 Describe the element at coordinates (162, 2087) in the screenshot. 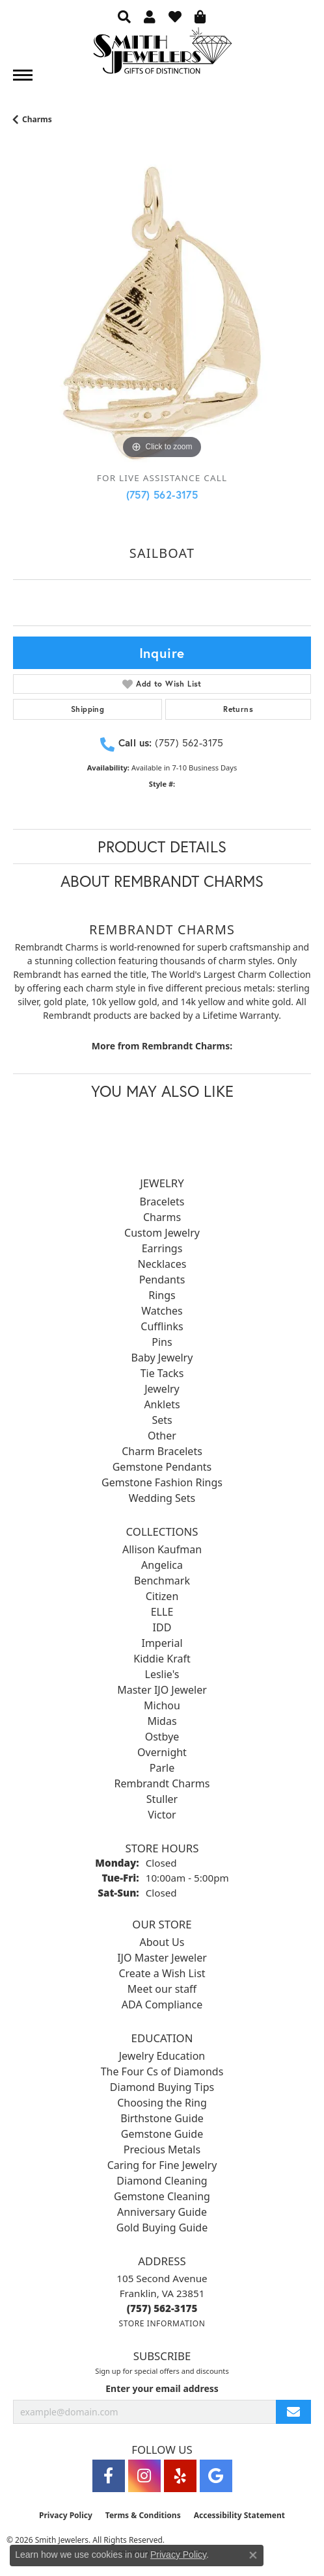

I see `Diamond Buying Tips [menuitem]` at that location.